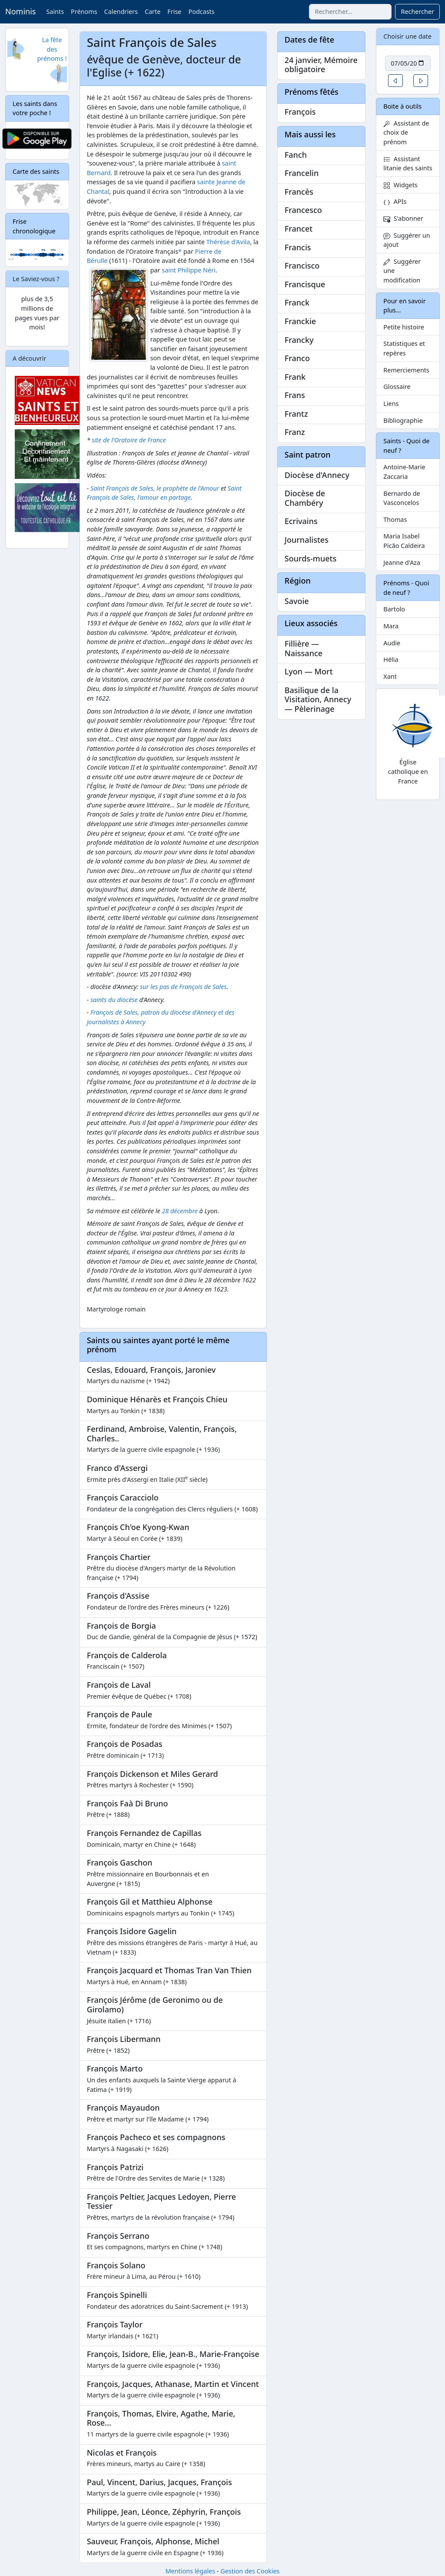 This screenshot has width=445, height=2576. Describe the element at coordinates (400, 185) in the screenshot. I see `Widgets` at that location.